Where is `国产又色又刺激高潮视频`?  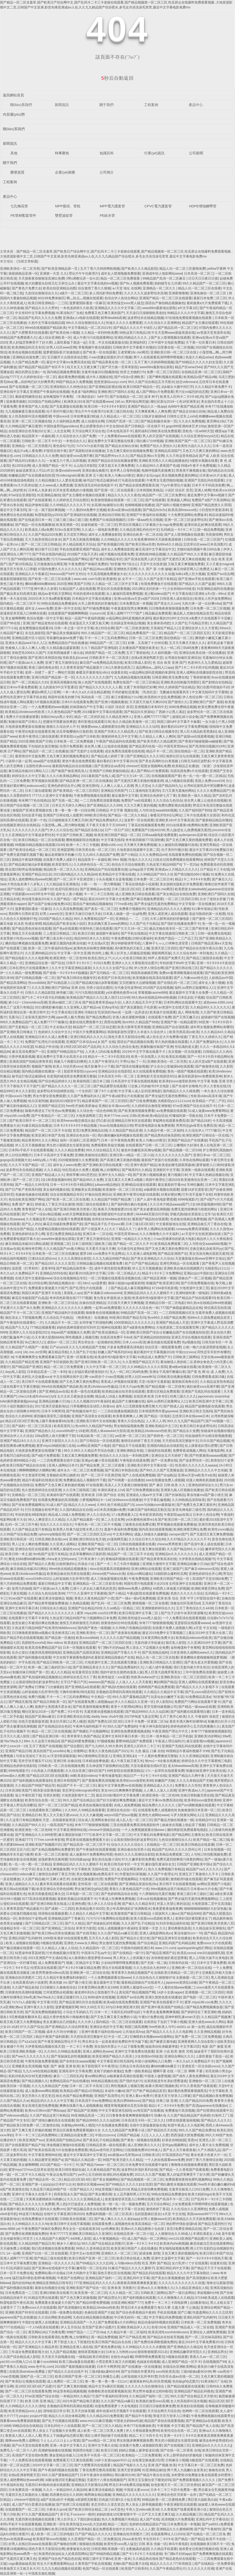 国产又色又刺激高潮视频 is located at coordinates (81, 539).